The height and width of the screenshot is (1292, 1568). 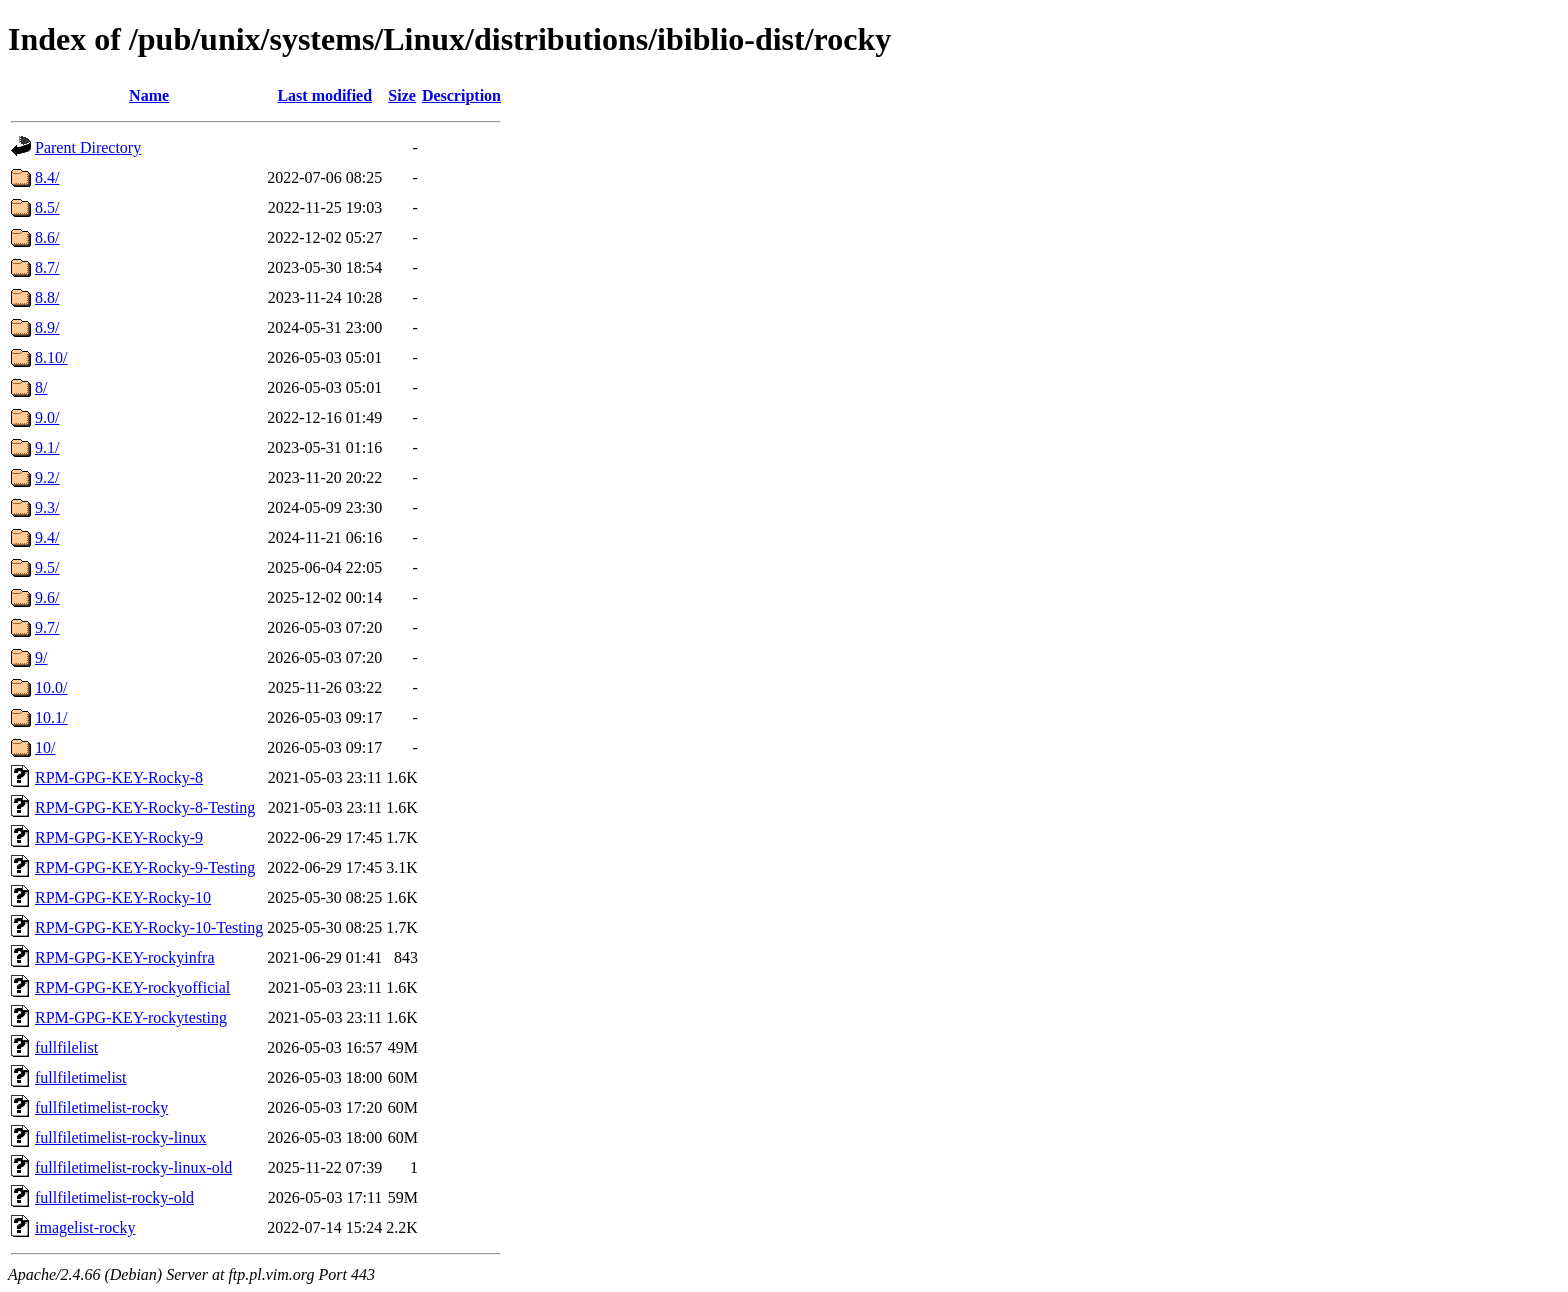 What do you see at coordinates (119, 837) in the screenshot?
I see `RPM-GPG-KEY-Rocky-9` at bounding box center [119, 837].